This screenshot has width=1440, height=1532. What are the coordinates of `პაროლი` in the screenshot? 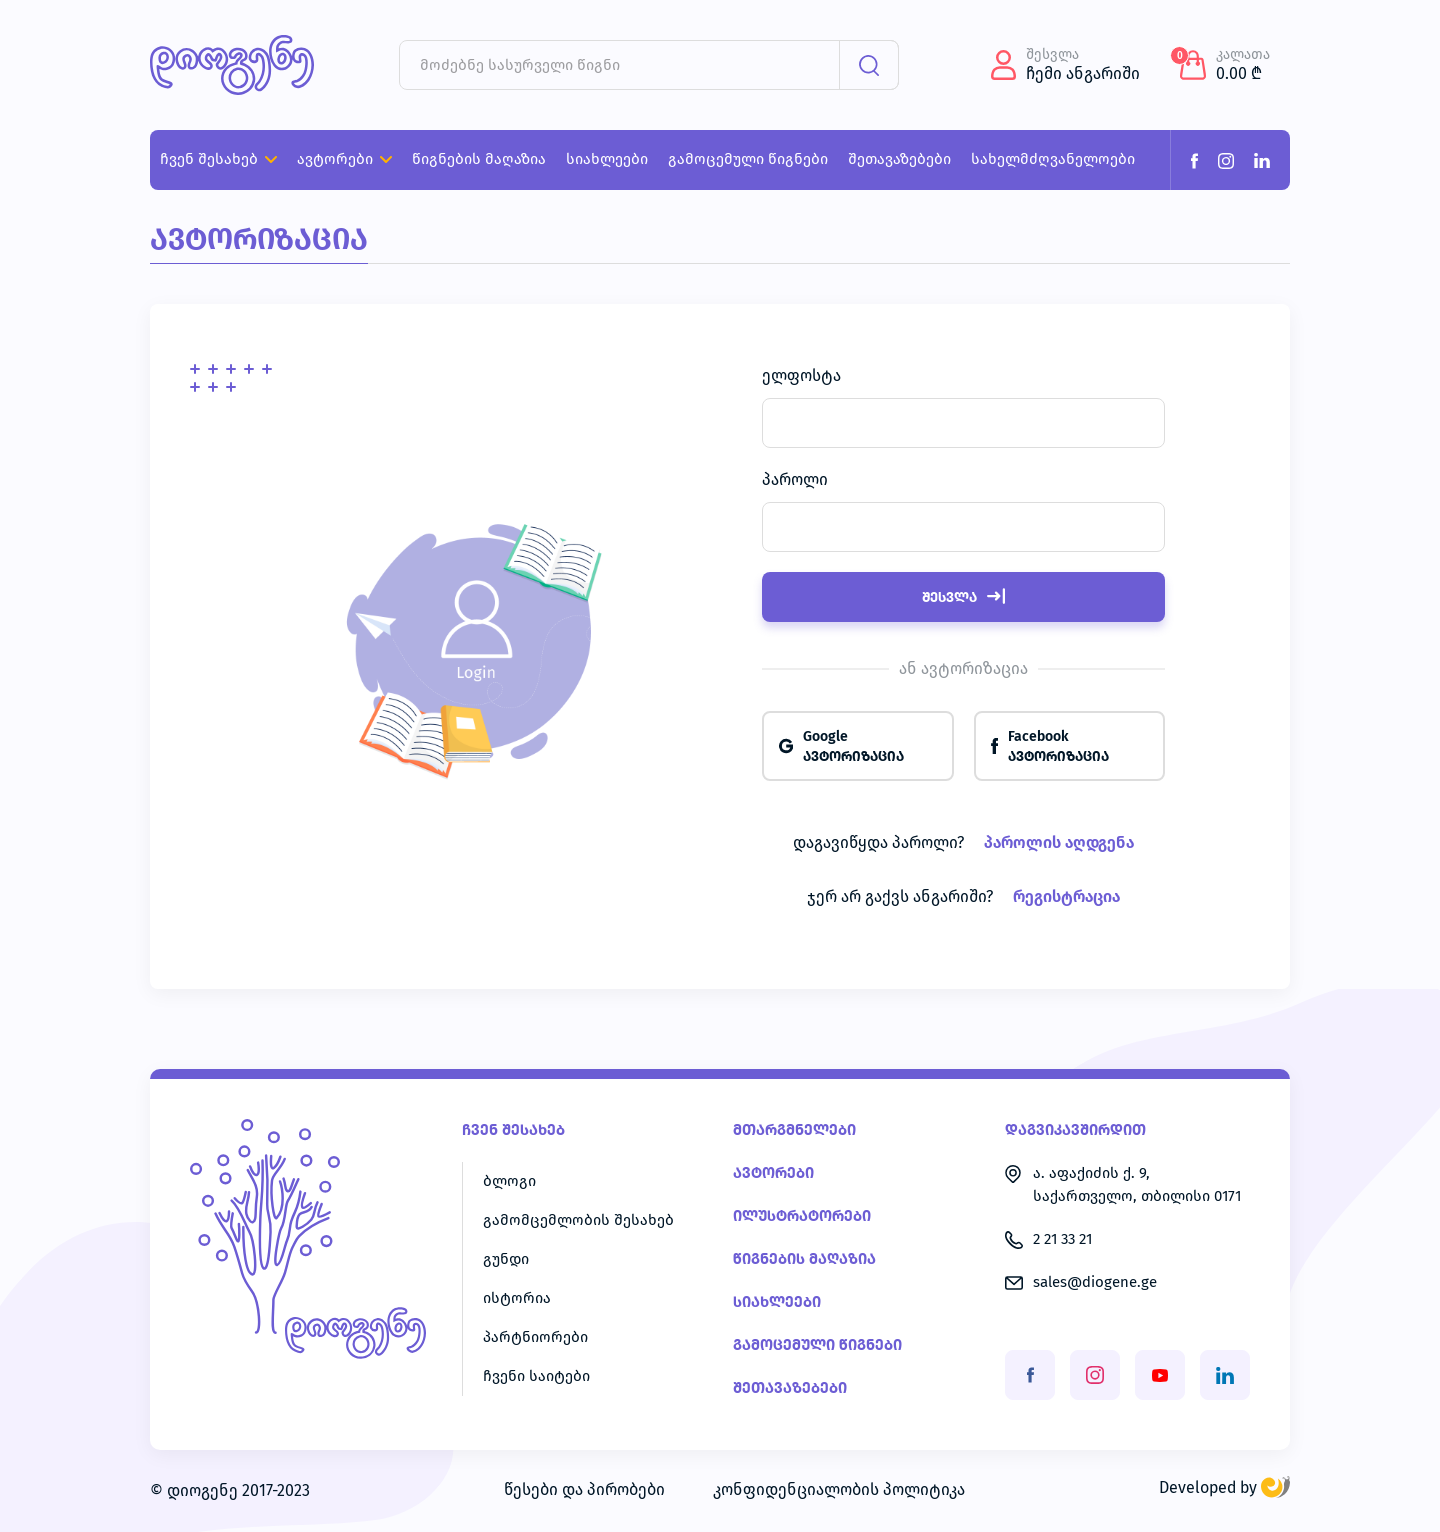 It's located at (795, 480).